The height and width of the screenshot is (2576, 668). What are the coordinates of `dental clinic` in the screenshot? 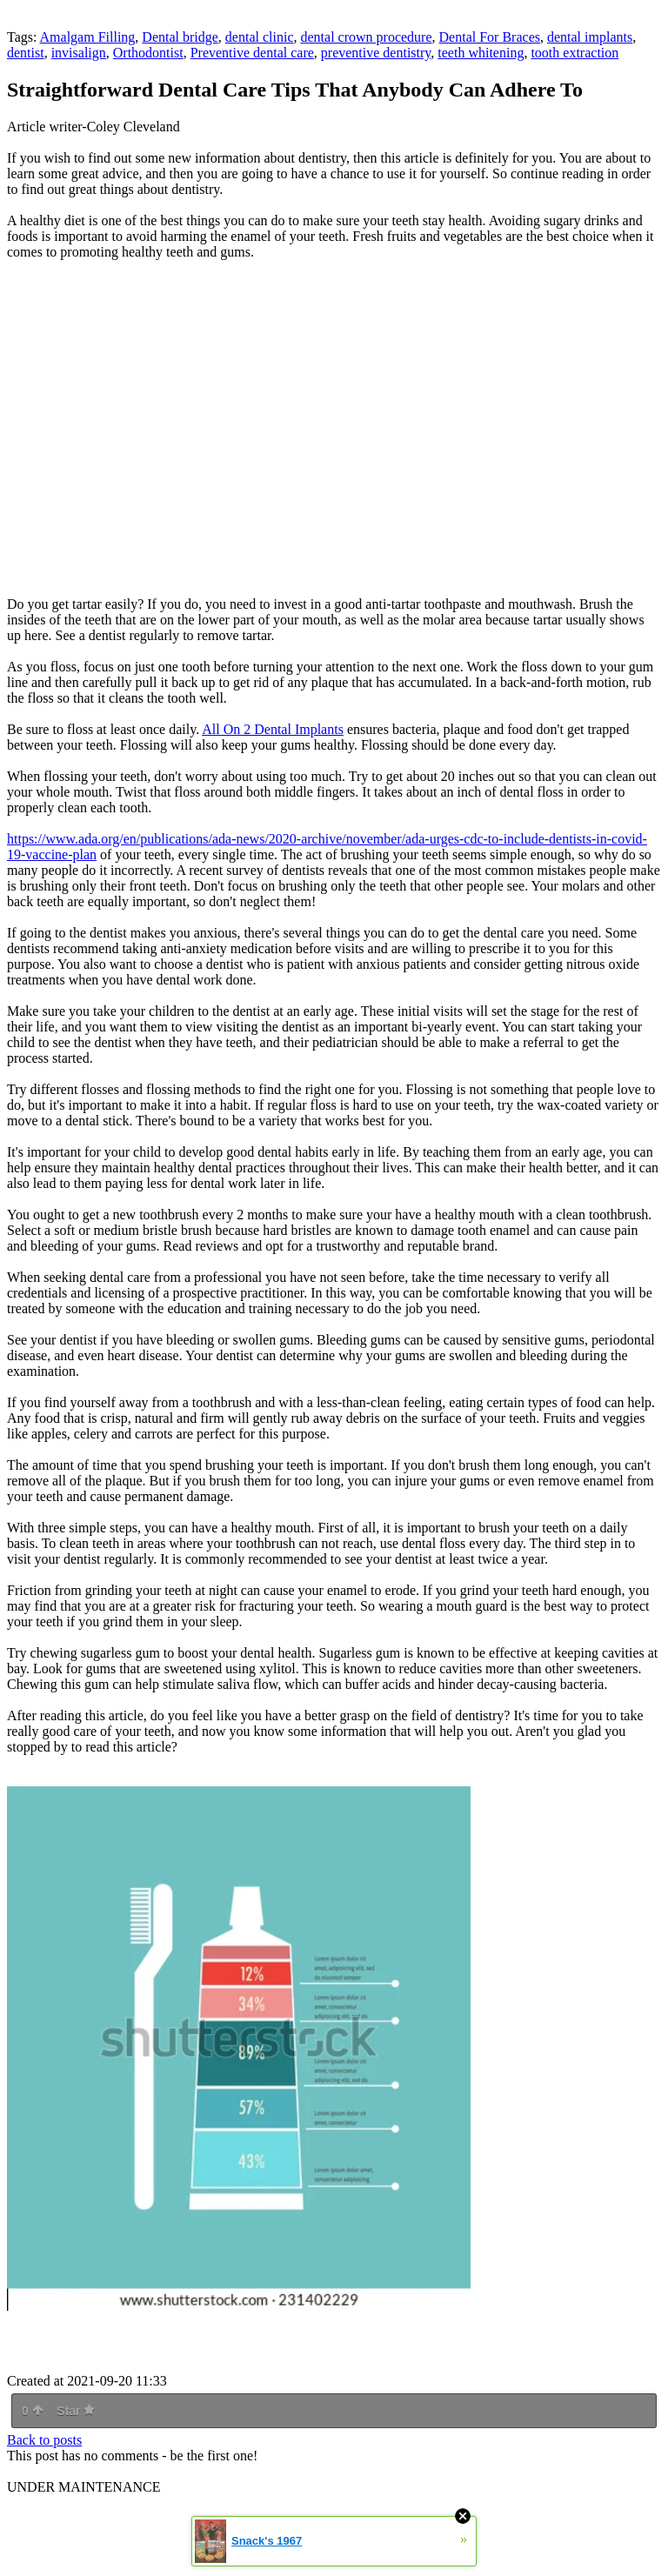 It's located at (259, 37).